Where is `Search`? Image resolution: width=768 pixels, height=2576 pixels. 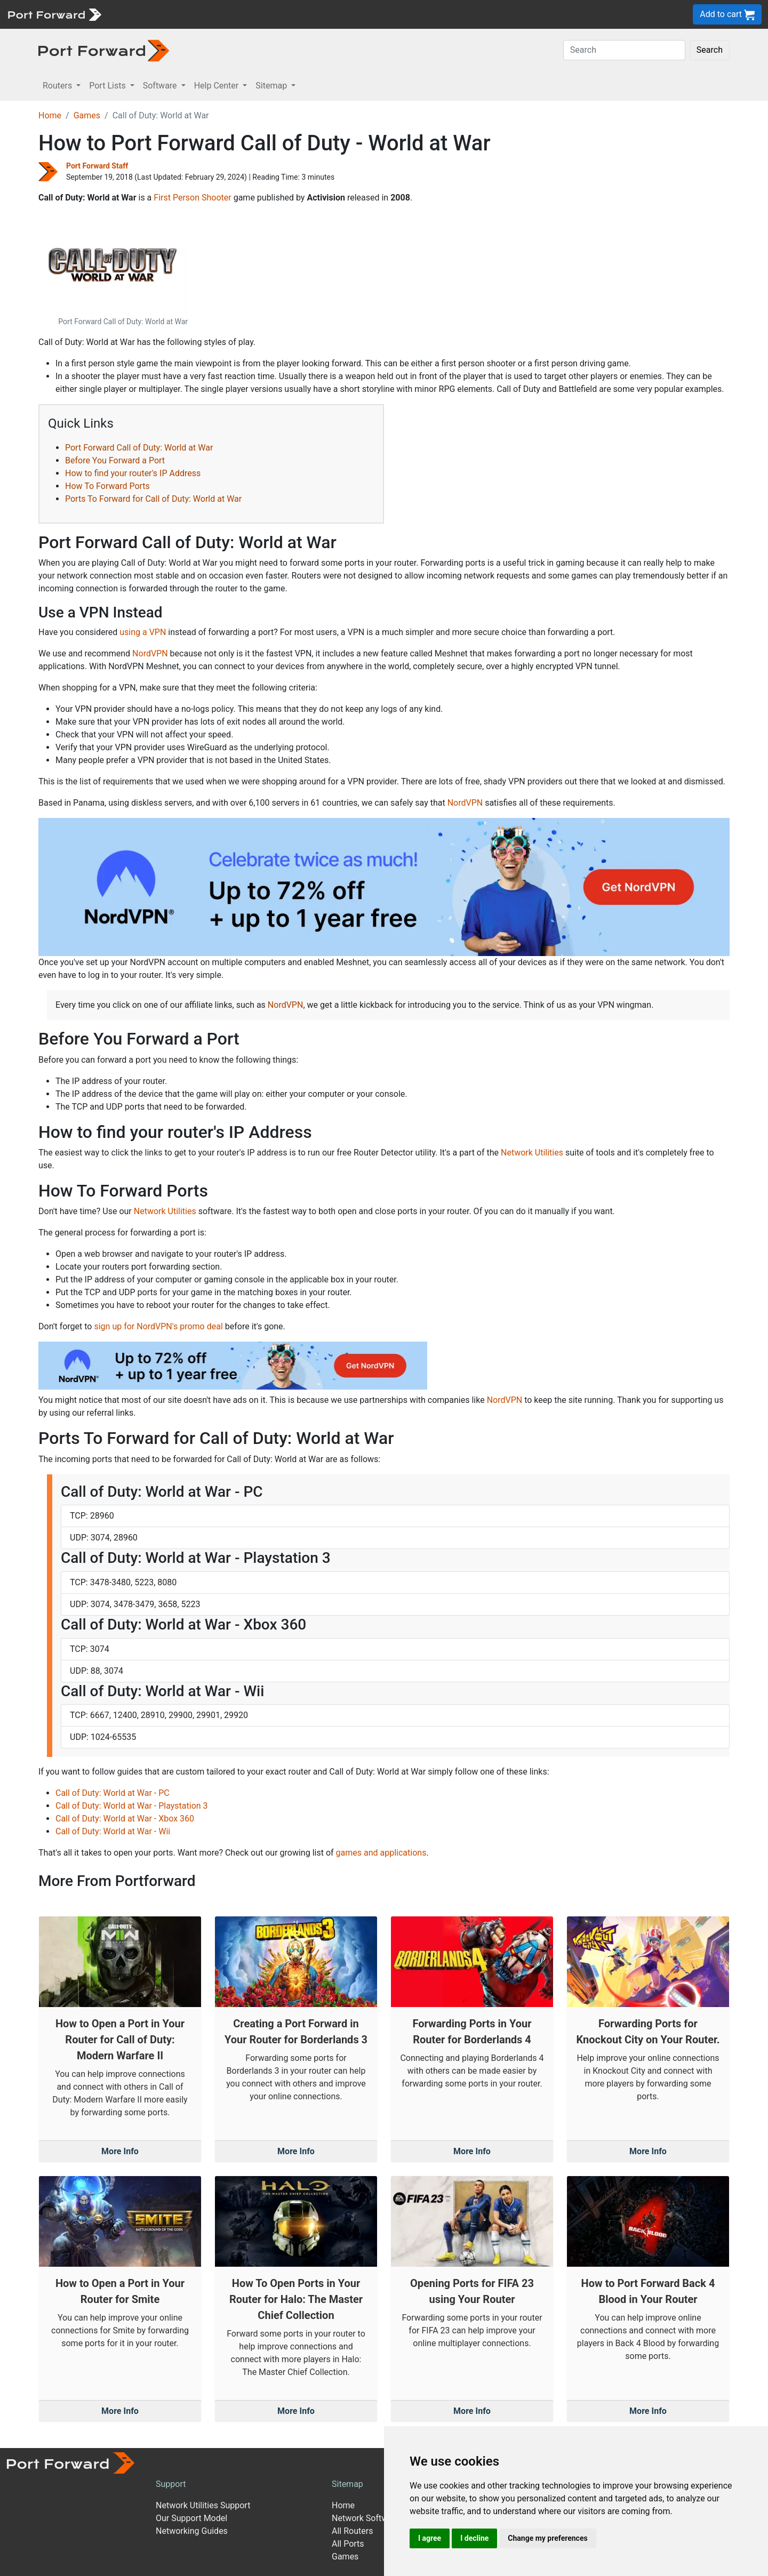
Search is located at coordinates (710, 50).